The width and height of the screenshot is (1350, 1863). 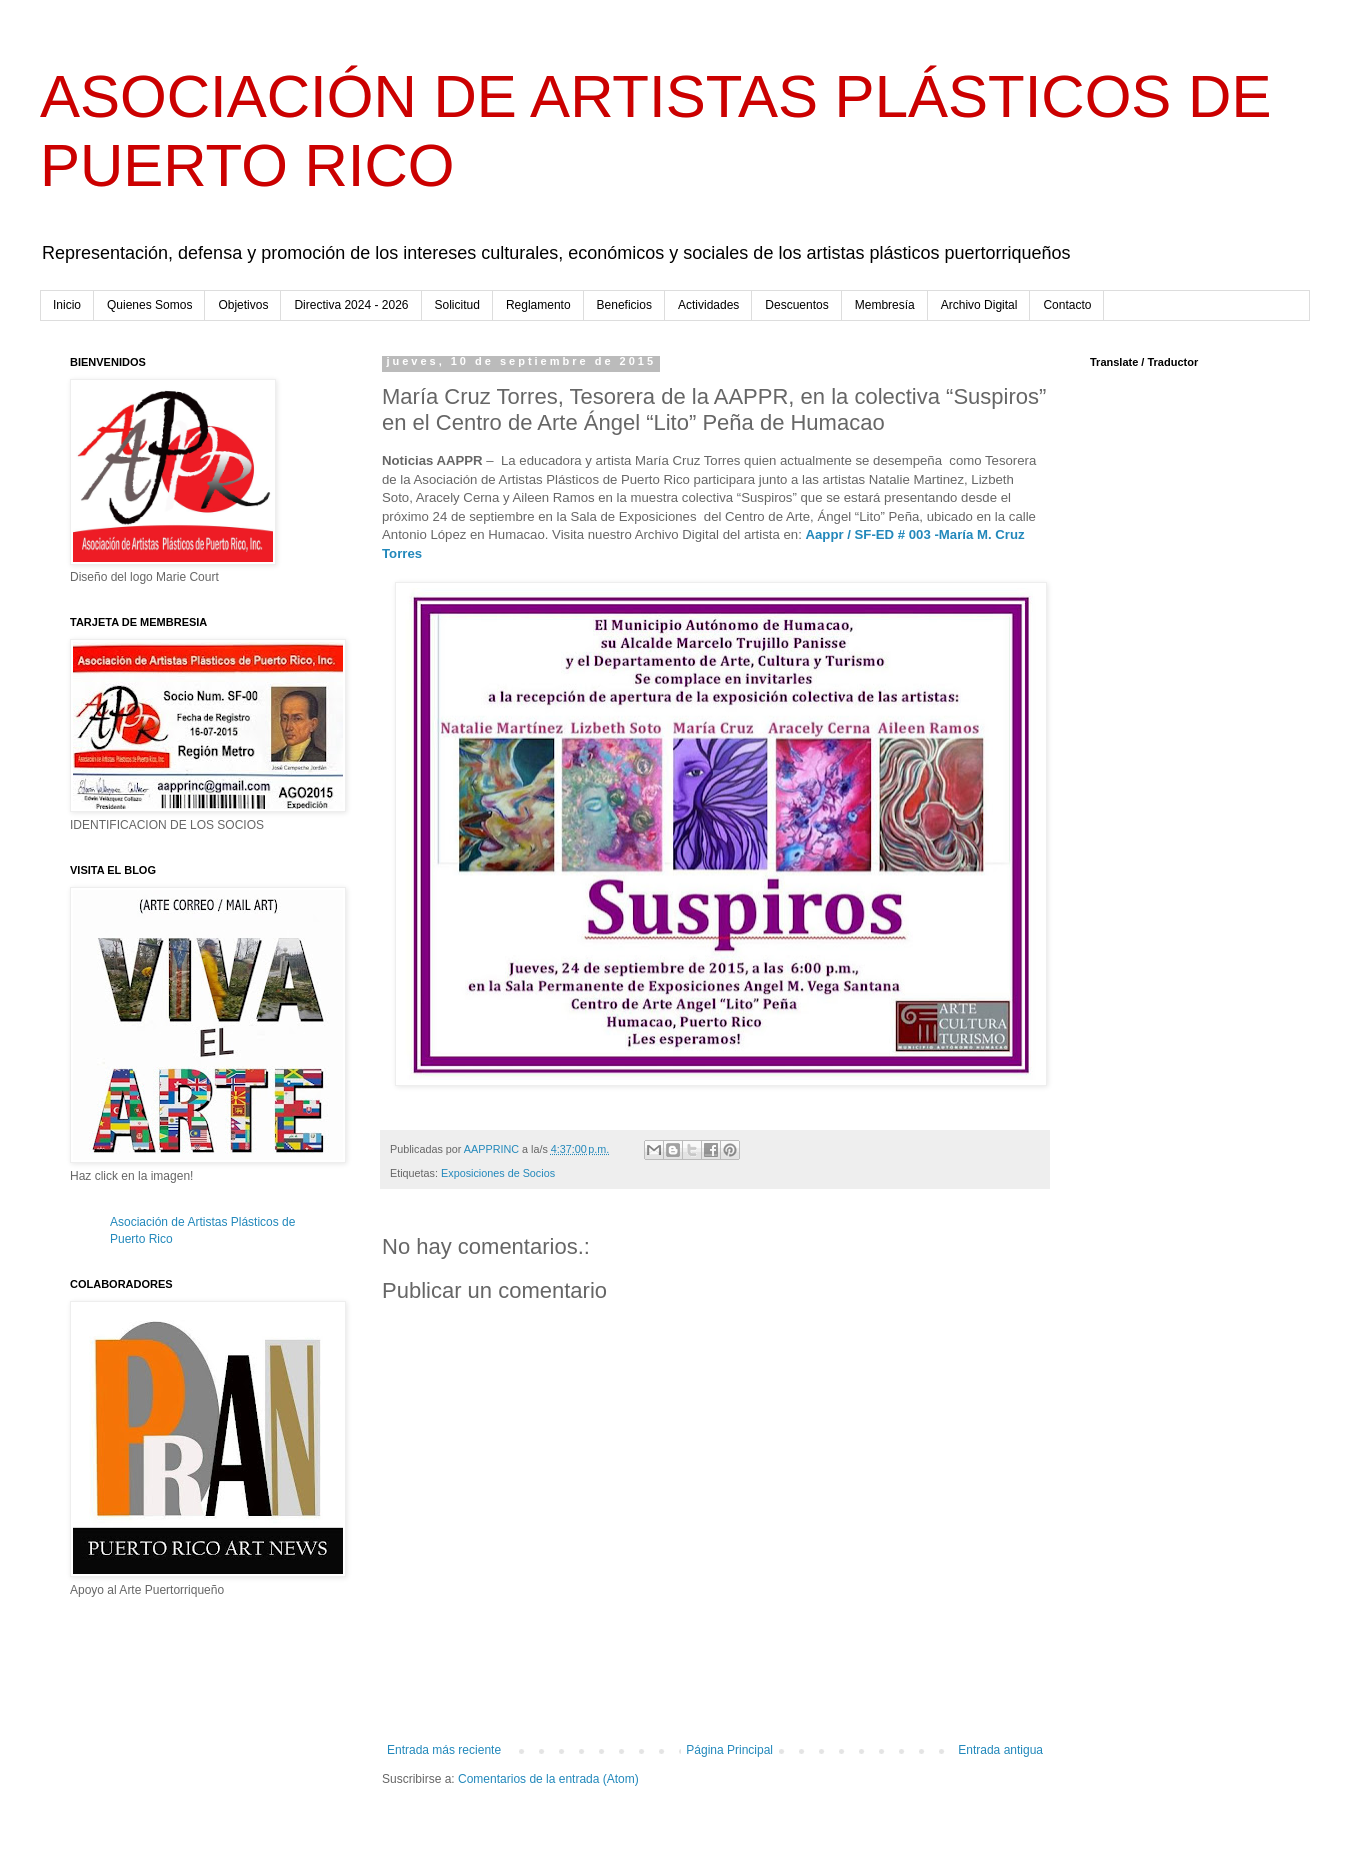 I want to click on Membresía, so click(x=885, y=305).